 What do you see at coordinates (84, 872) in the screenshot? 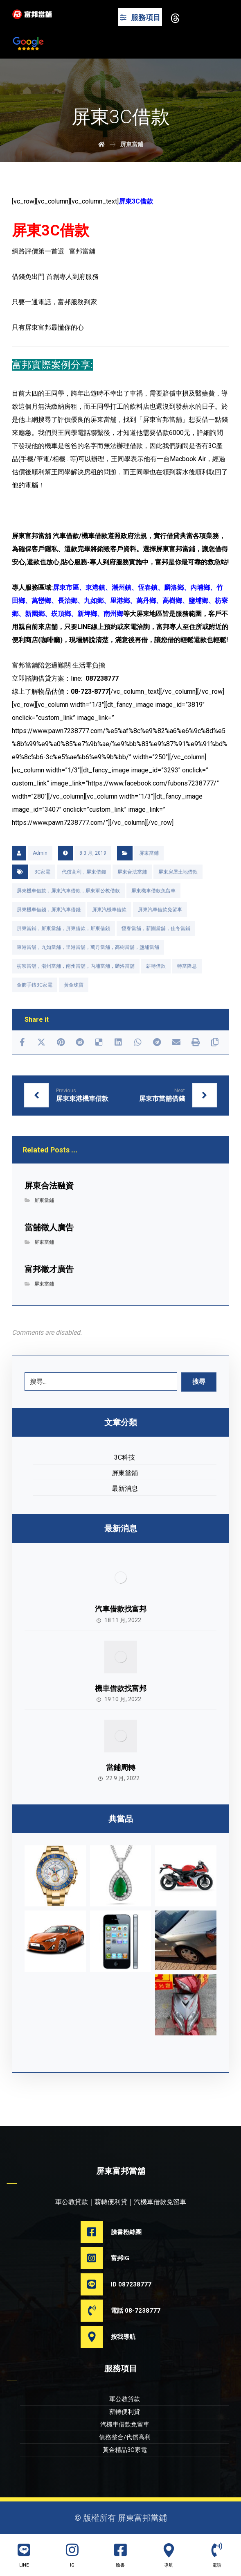
I see `代償高利，屏東借錢` at bounding box center [84, 872].